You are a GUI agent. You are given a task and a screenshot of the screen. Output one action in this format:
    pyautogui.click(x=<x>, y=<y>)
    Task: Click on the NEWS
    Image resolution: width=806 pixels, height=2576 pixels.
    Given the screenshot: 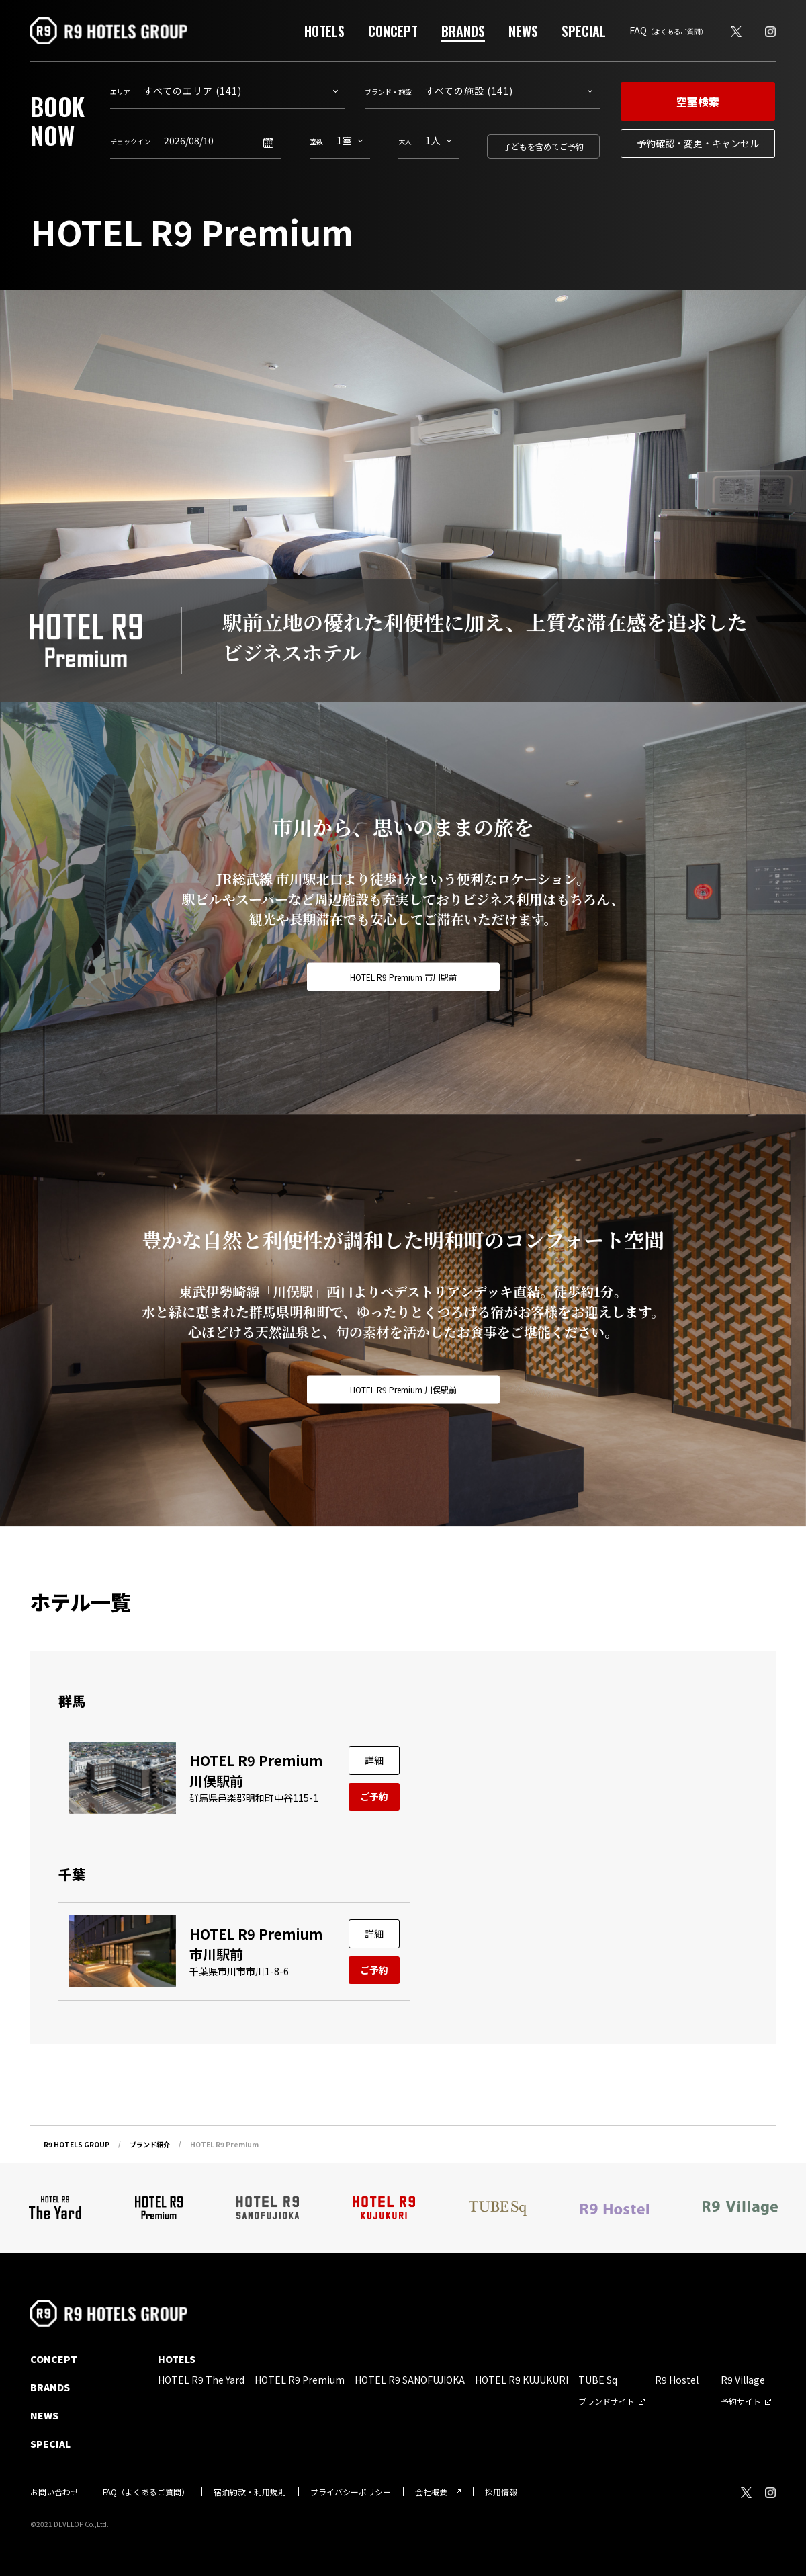 What is the action you would take?
    pyautogui.click(x=523, y=31)
    